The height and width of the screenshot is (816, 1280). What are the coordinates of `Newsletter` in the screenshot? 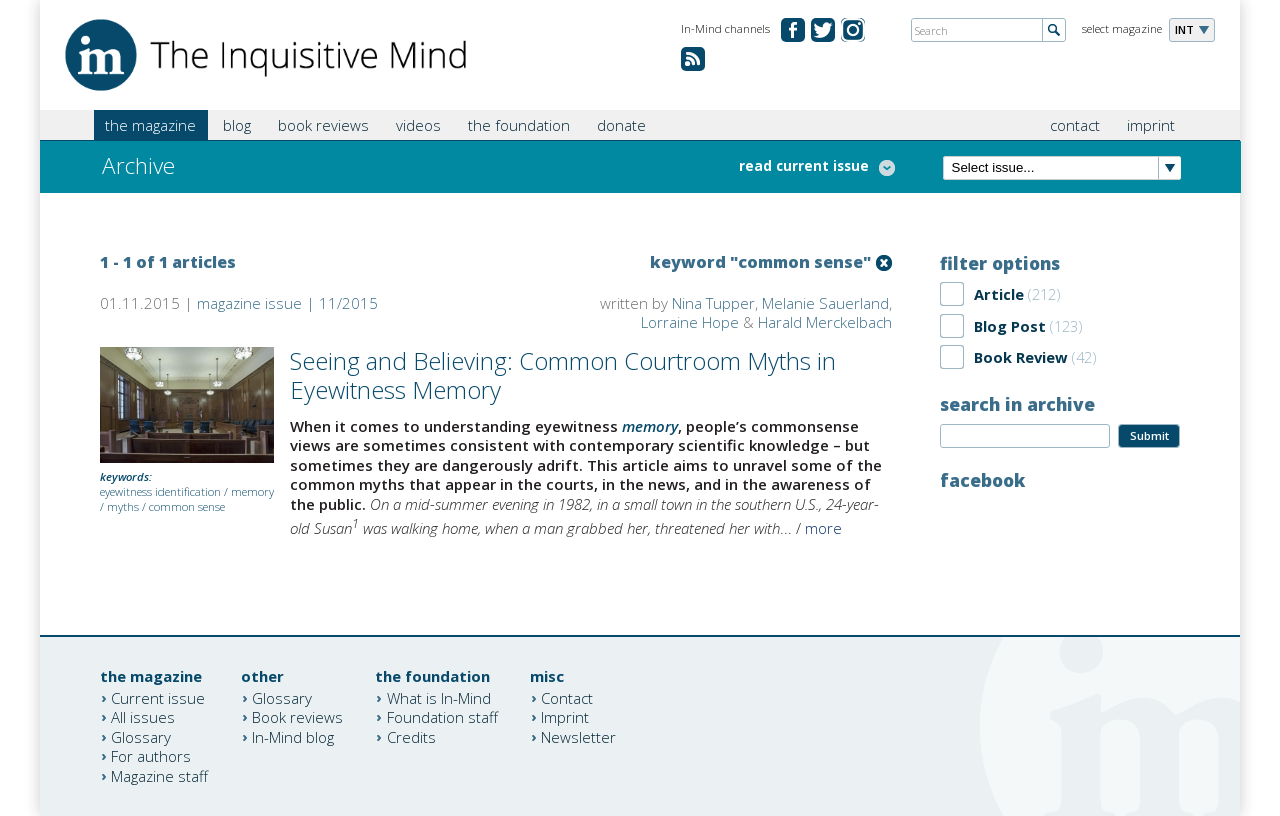 It's located at (578, 736).